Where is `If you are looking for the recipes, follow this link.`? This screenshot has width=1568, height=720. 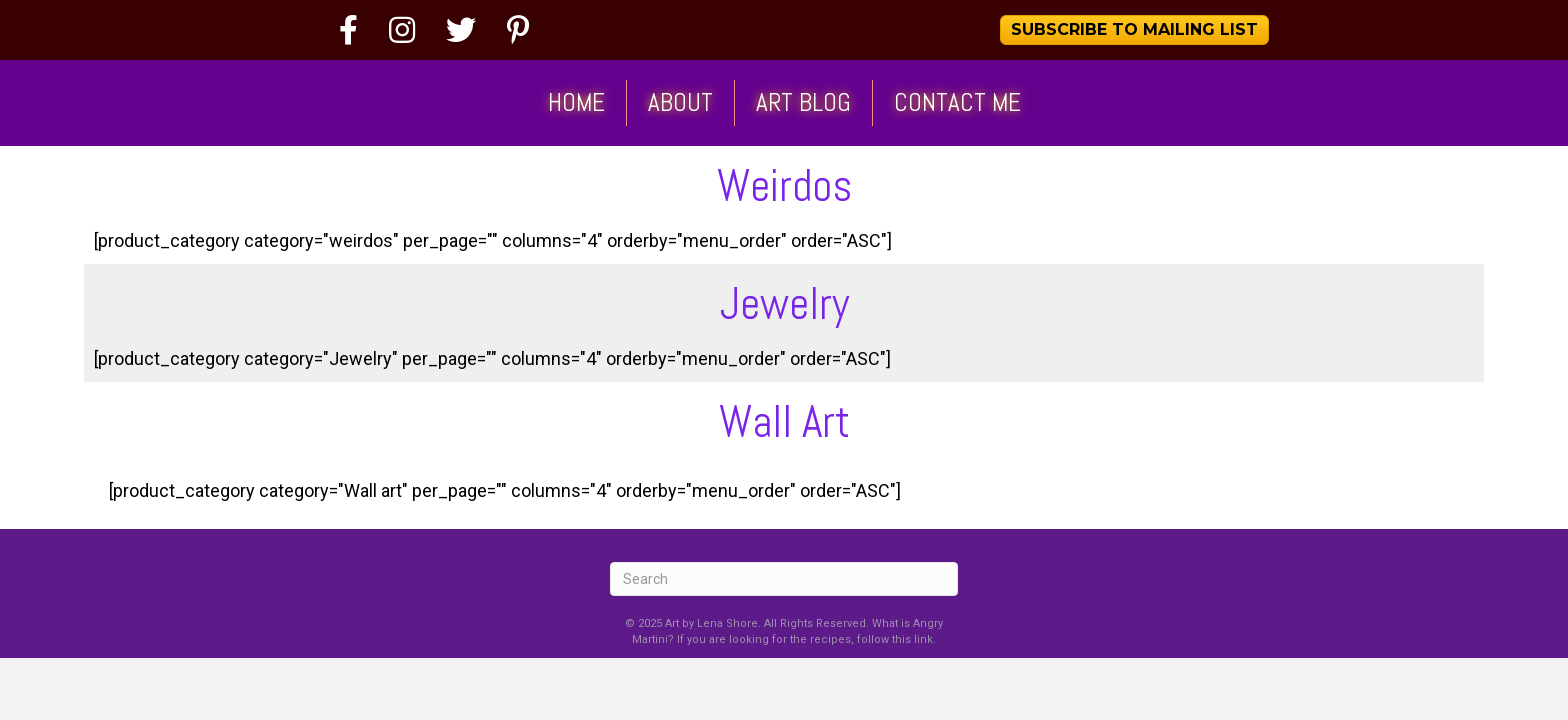
If you are looking for the recipes, follow this link. is located at coordinates (806, 639).